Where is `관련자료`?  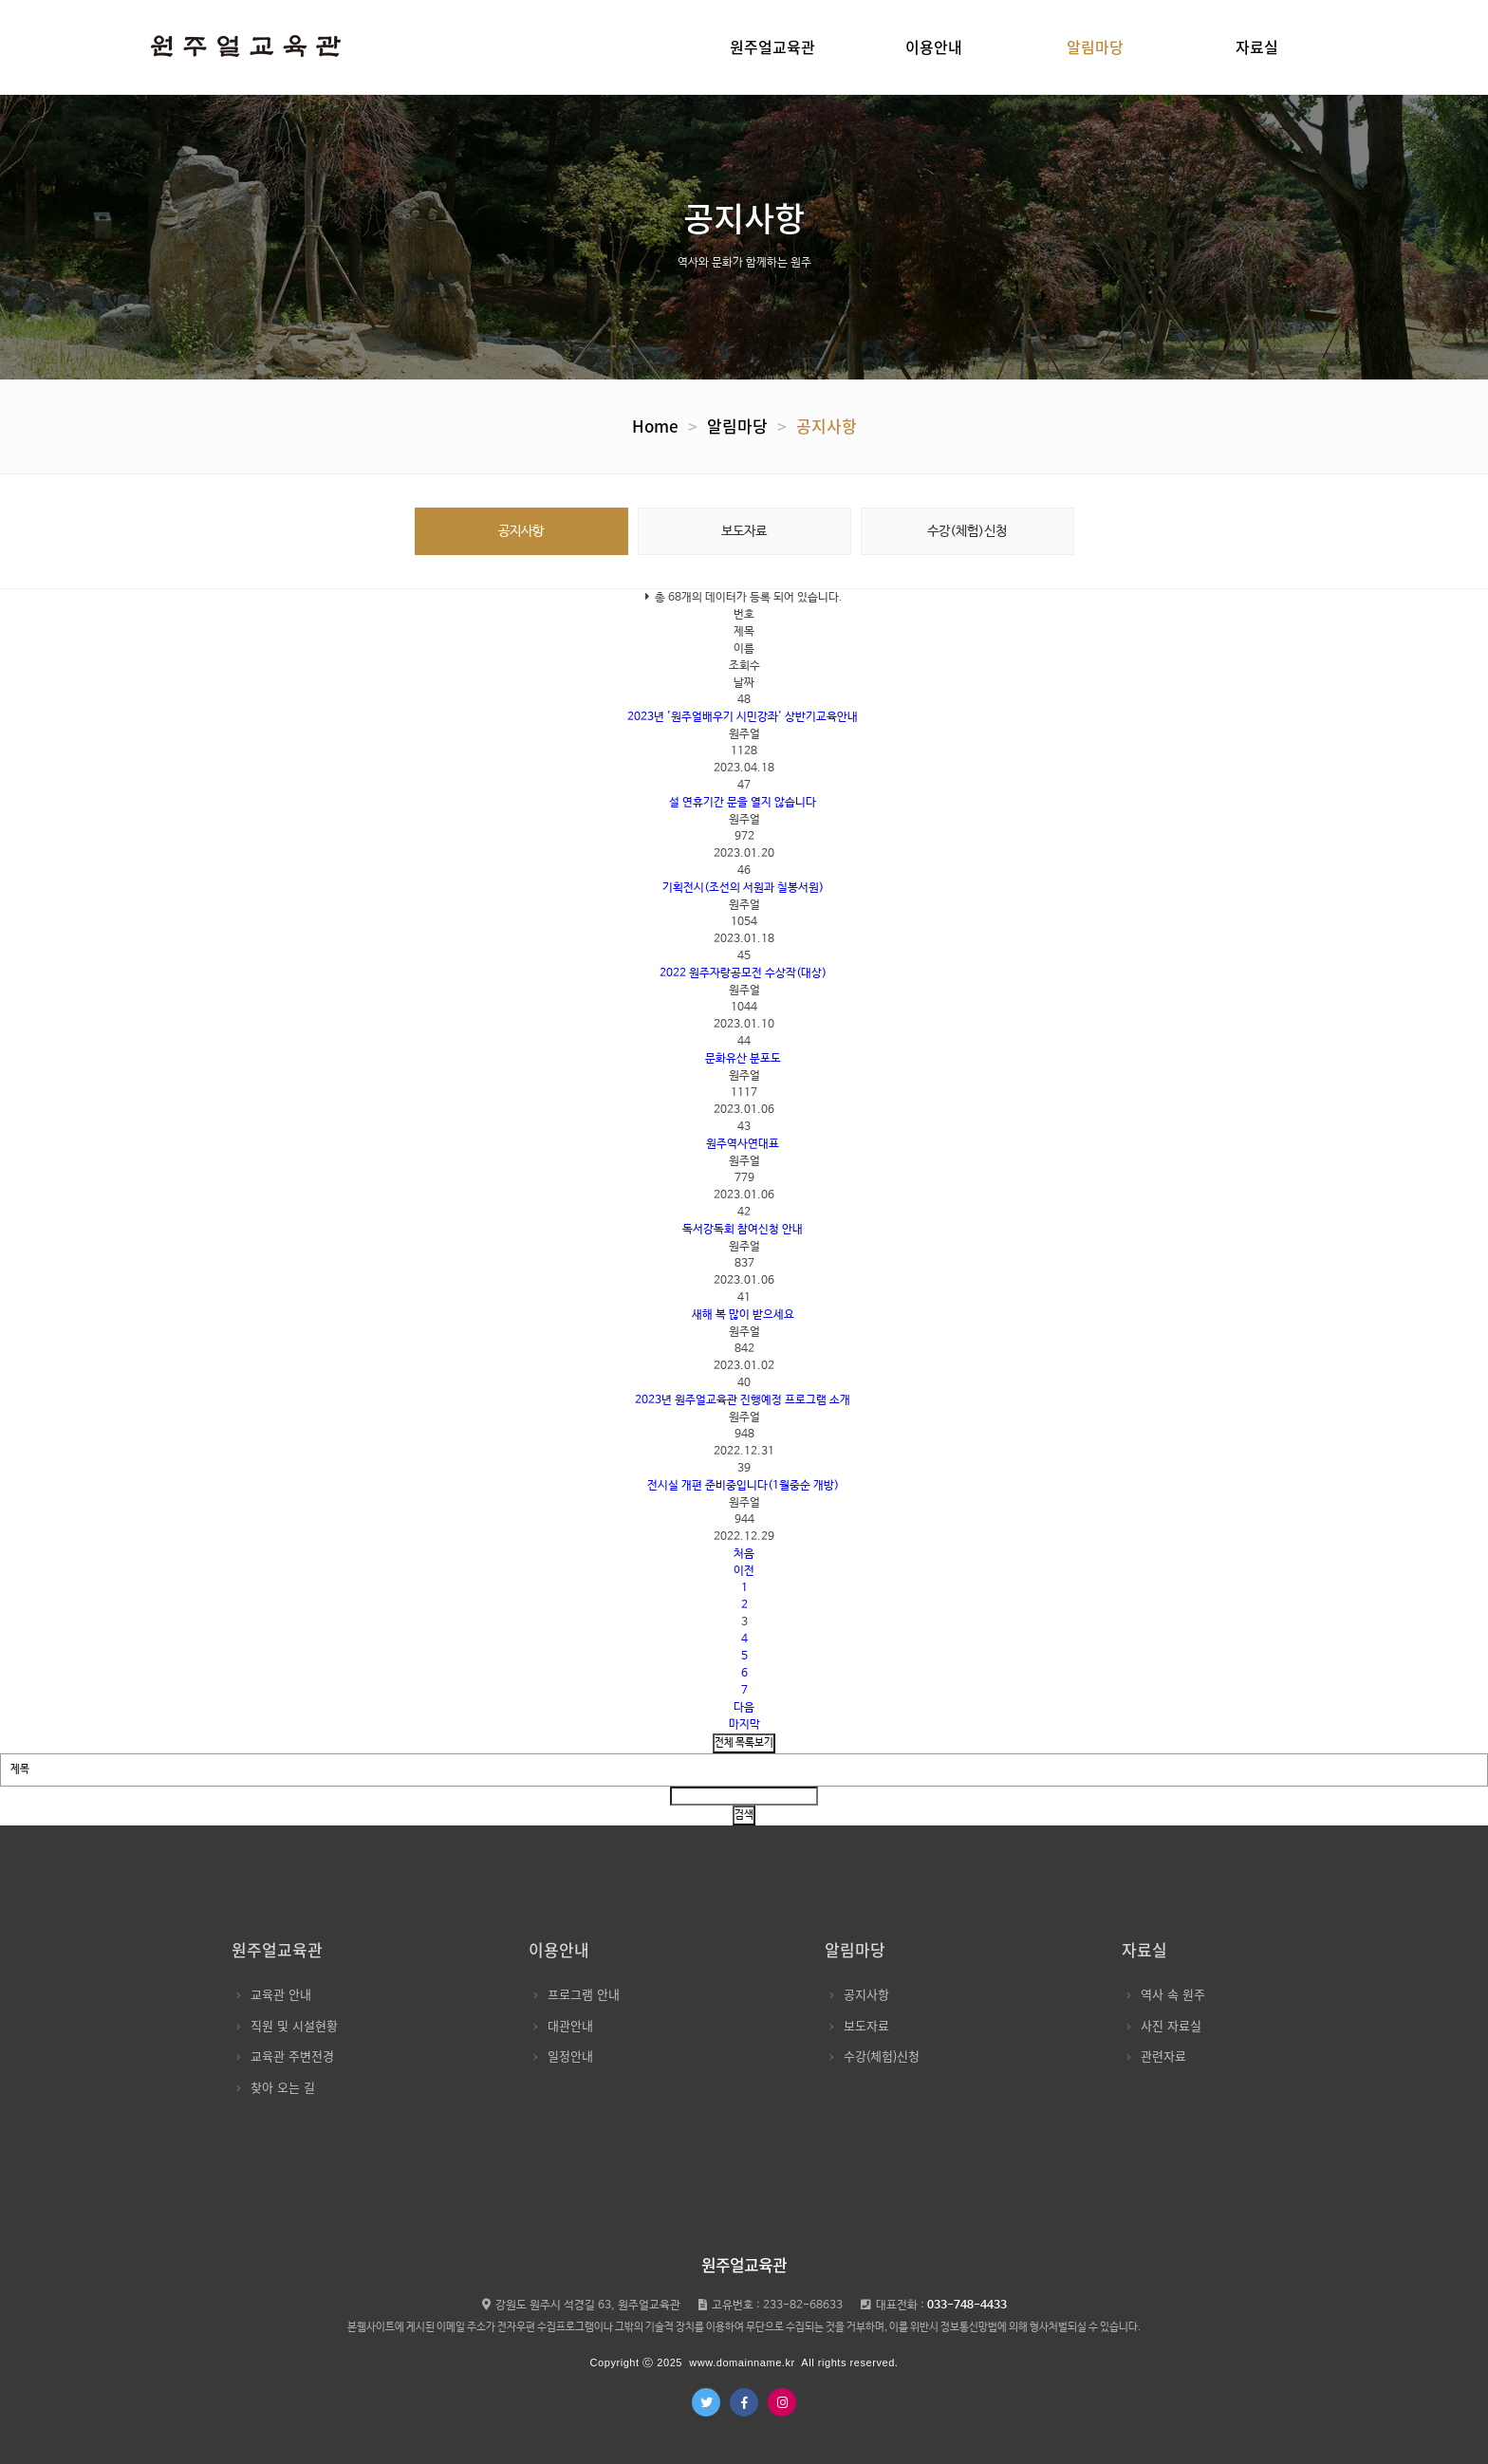 관련자료 is located at coordinates (1156, 2056).